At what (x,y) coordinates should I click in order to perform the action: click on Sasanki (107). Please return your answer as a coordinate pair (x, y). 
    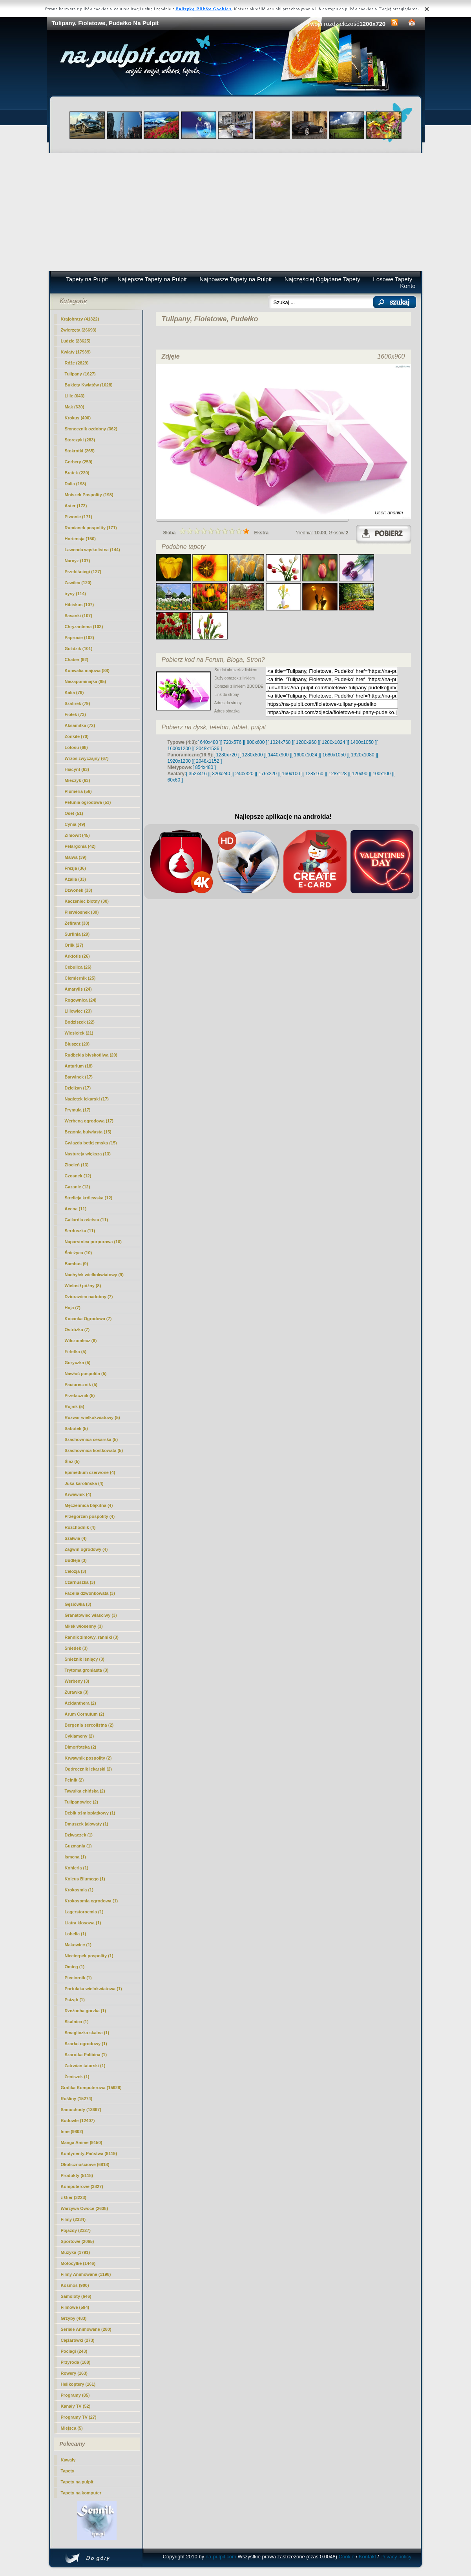
    Looking at the image, I should click on (78, 615).